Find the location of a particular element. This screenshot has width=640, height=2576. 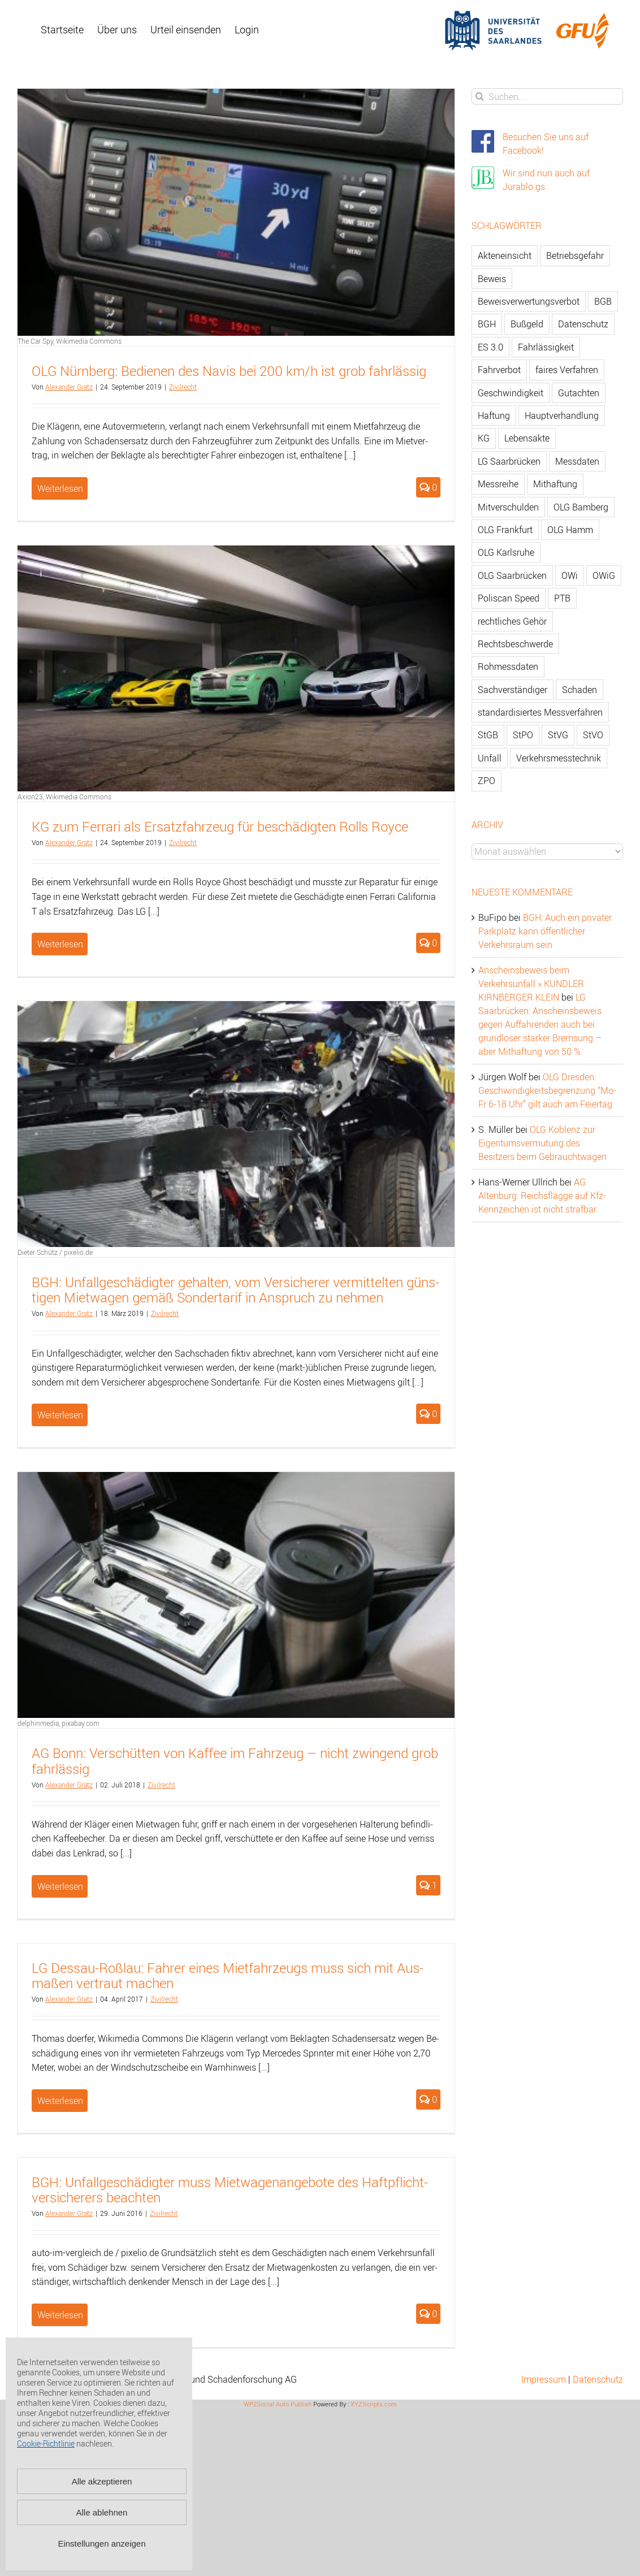

[KG zum Ferrari als Ersatzfahrzeug für beschädigten Rolls Royce] is located at coordinates (236, 668).